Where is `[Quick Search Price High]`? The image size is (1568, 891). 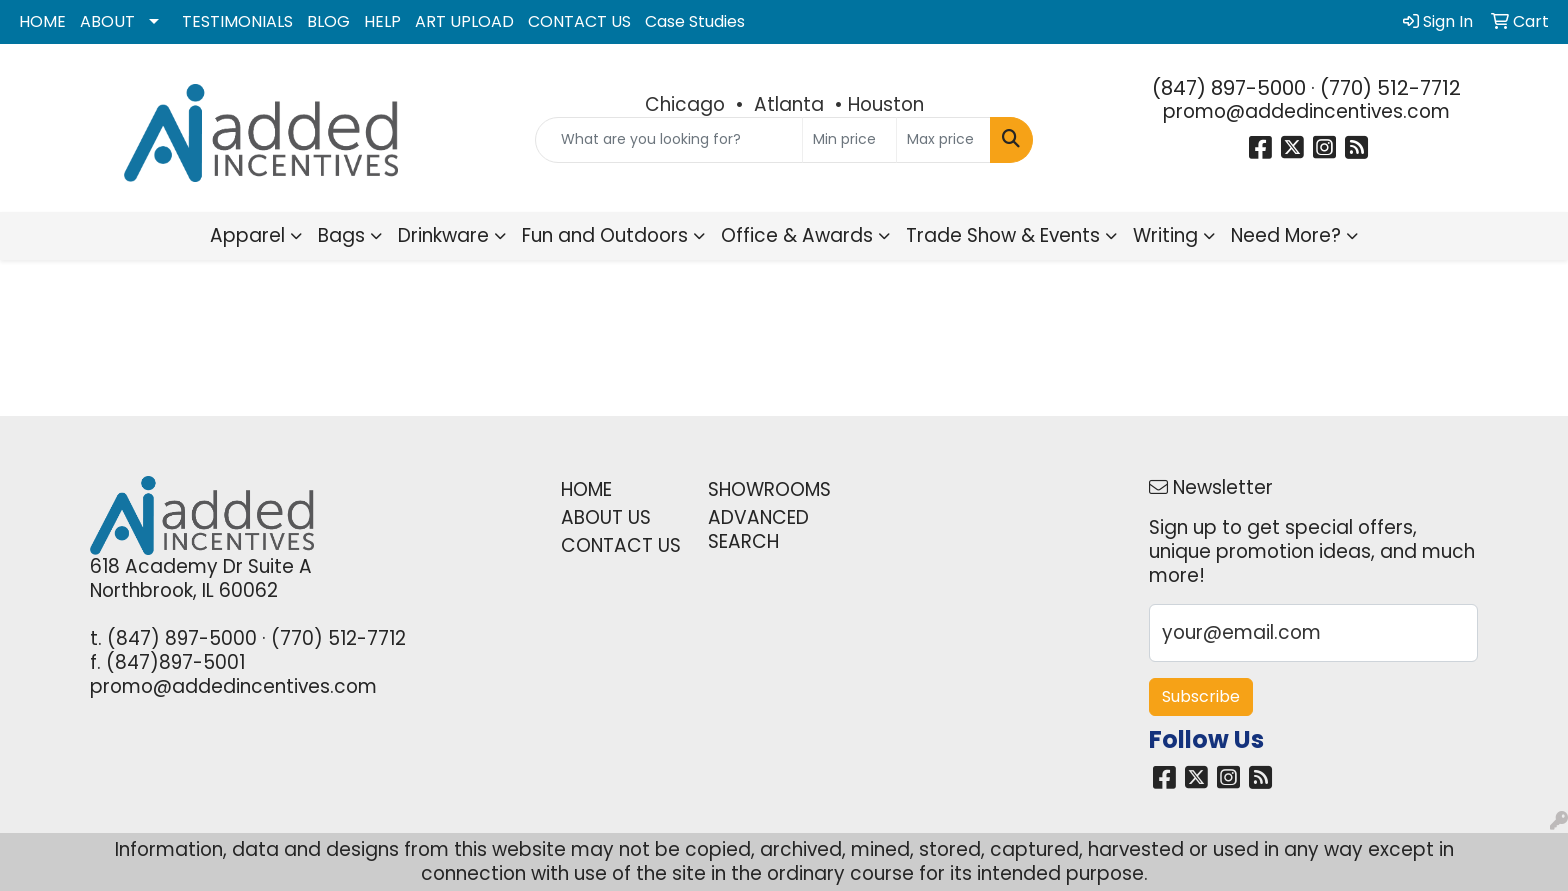
[Quick Search Price High] is located at coordinates (943, 140).